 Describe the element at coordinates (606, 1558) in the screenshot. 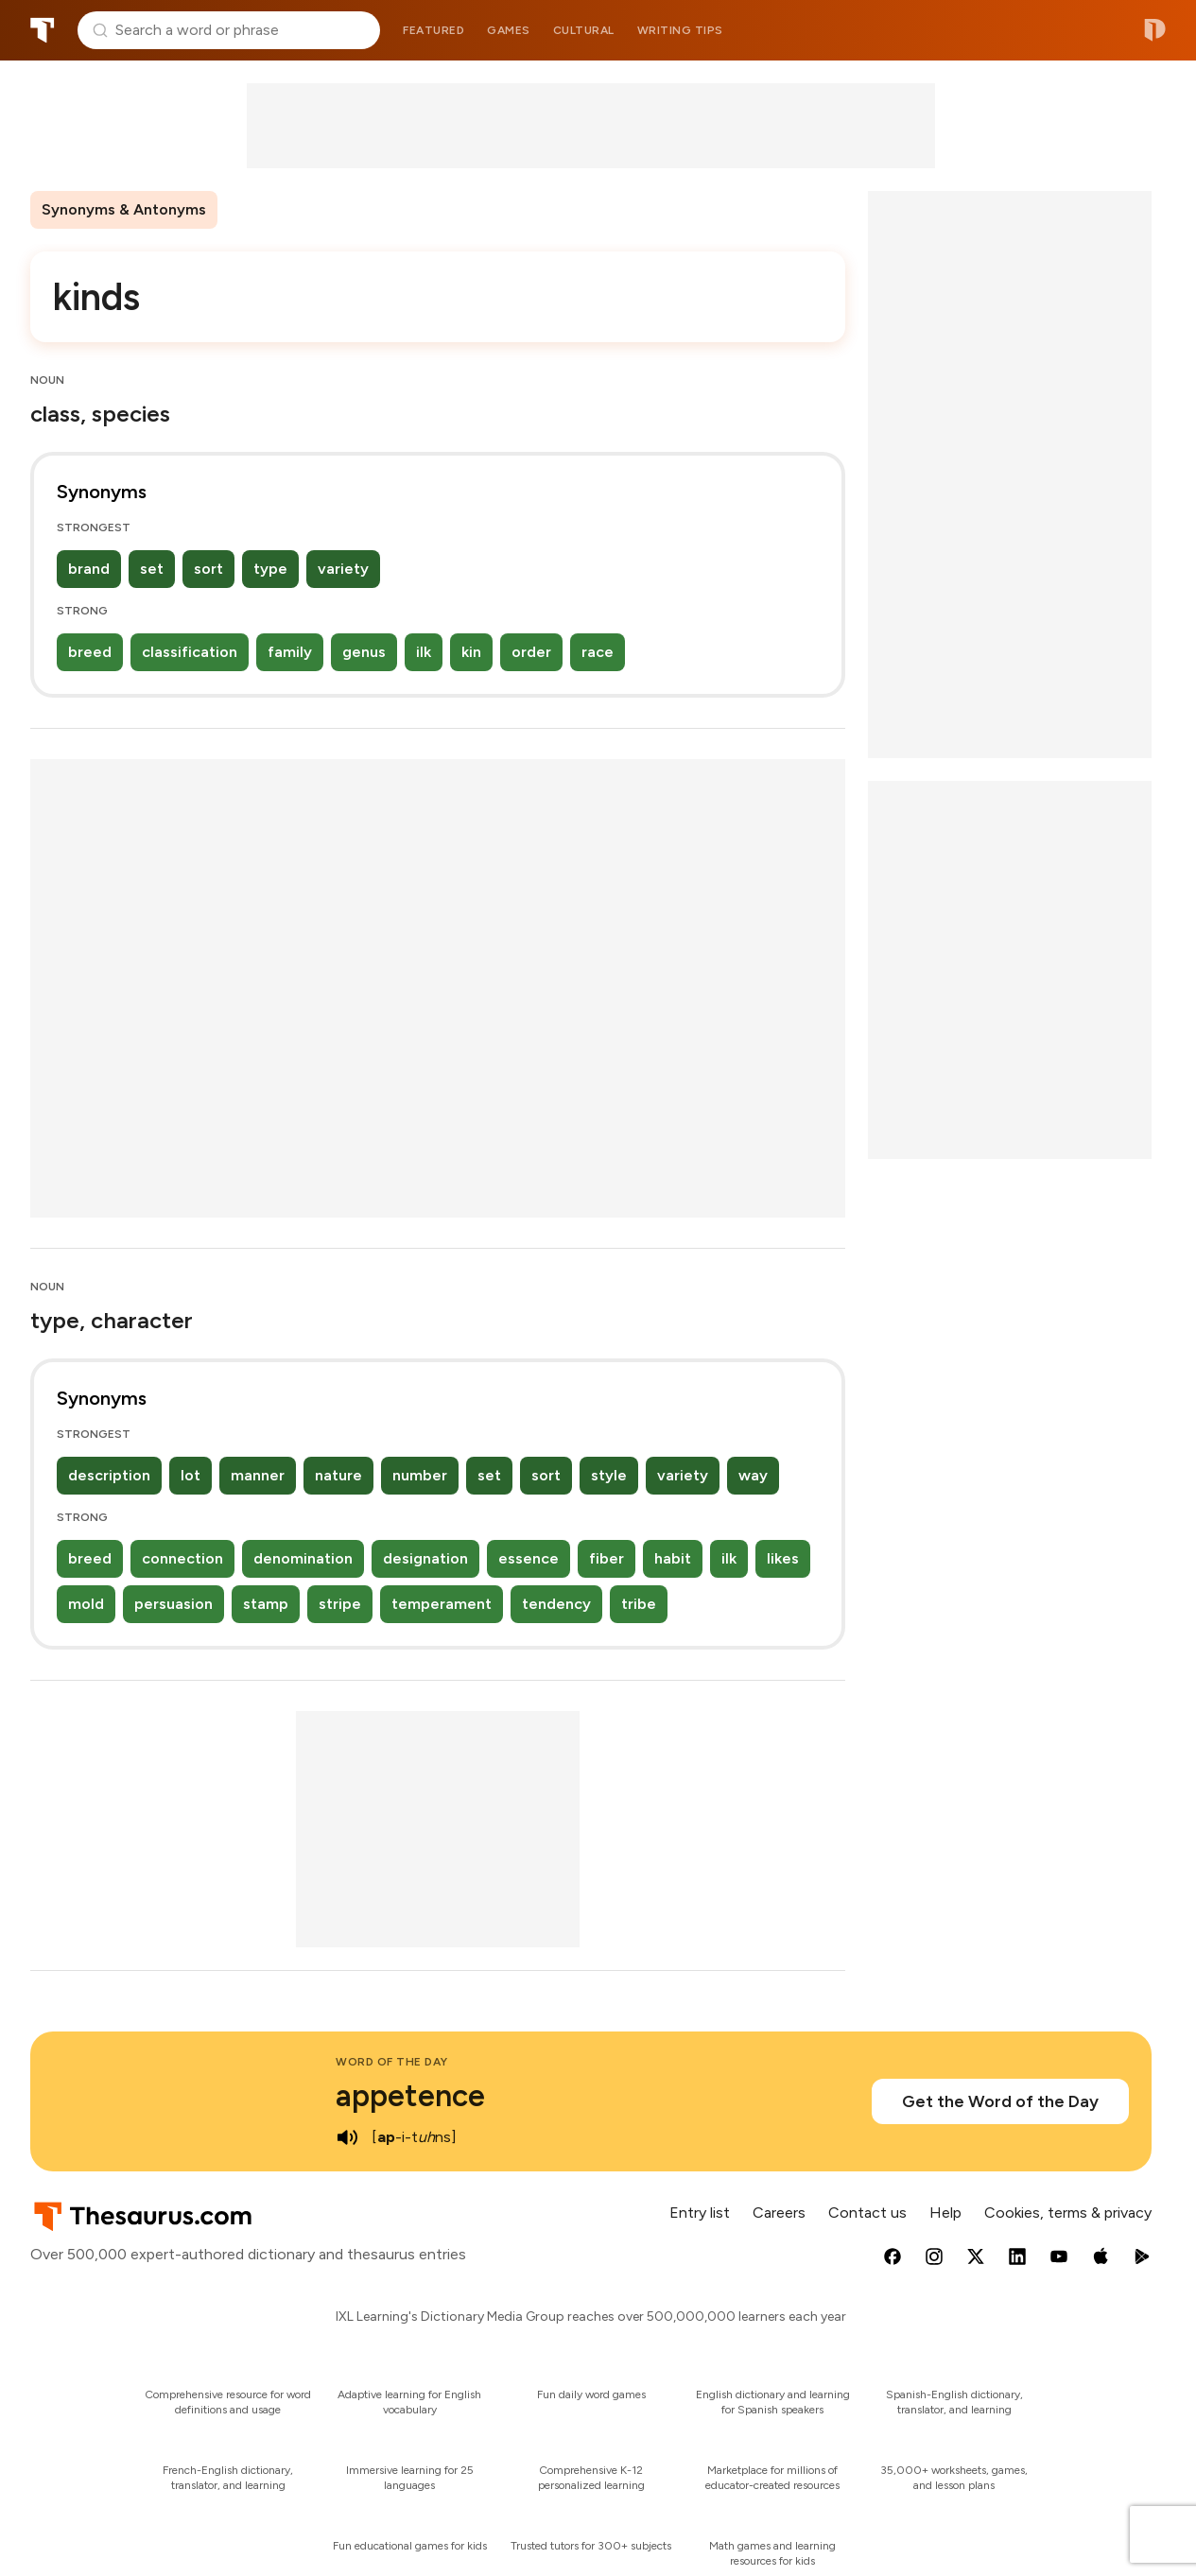

I see `fiber` at that location.